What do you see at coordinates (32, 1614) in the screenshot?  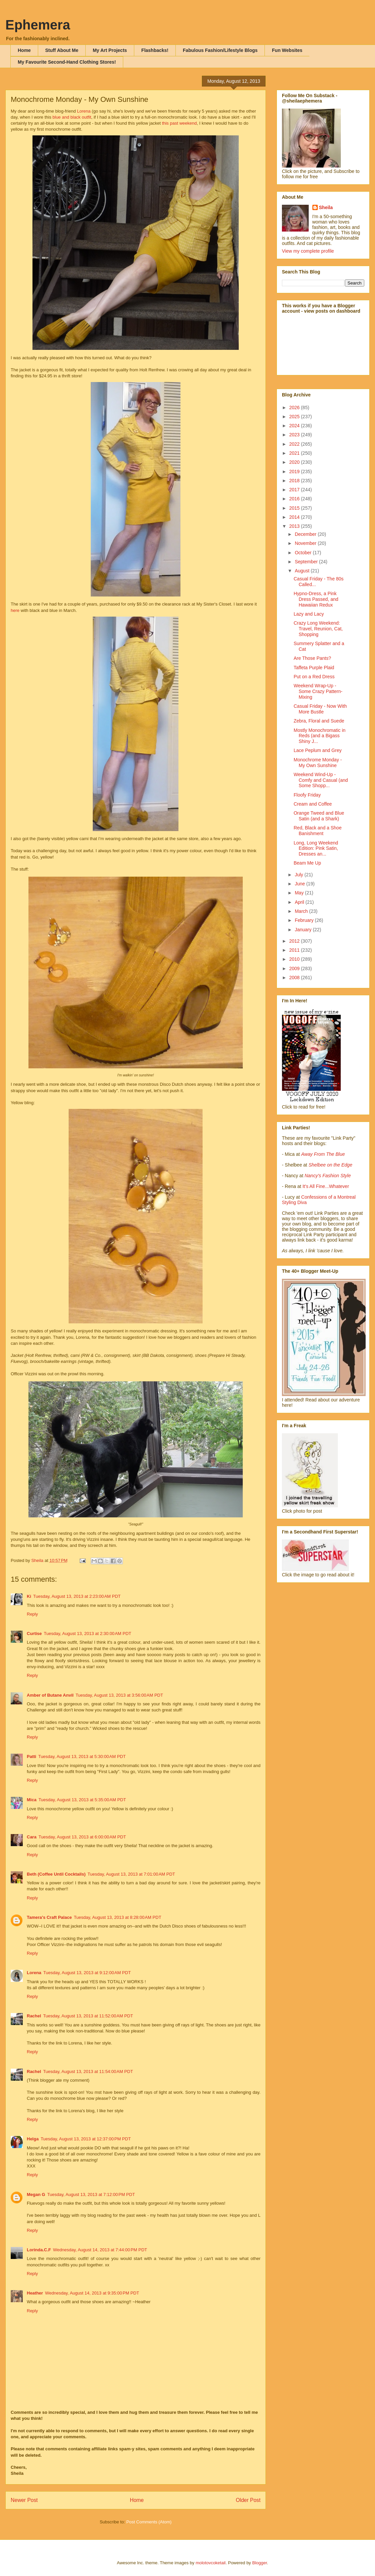 I see `Reply` at bounding box center [32, 1614].